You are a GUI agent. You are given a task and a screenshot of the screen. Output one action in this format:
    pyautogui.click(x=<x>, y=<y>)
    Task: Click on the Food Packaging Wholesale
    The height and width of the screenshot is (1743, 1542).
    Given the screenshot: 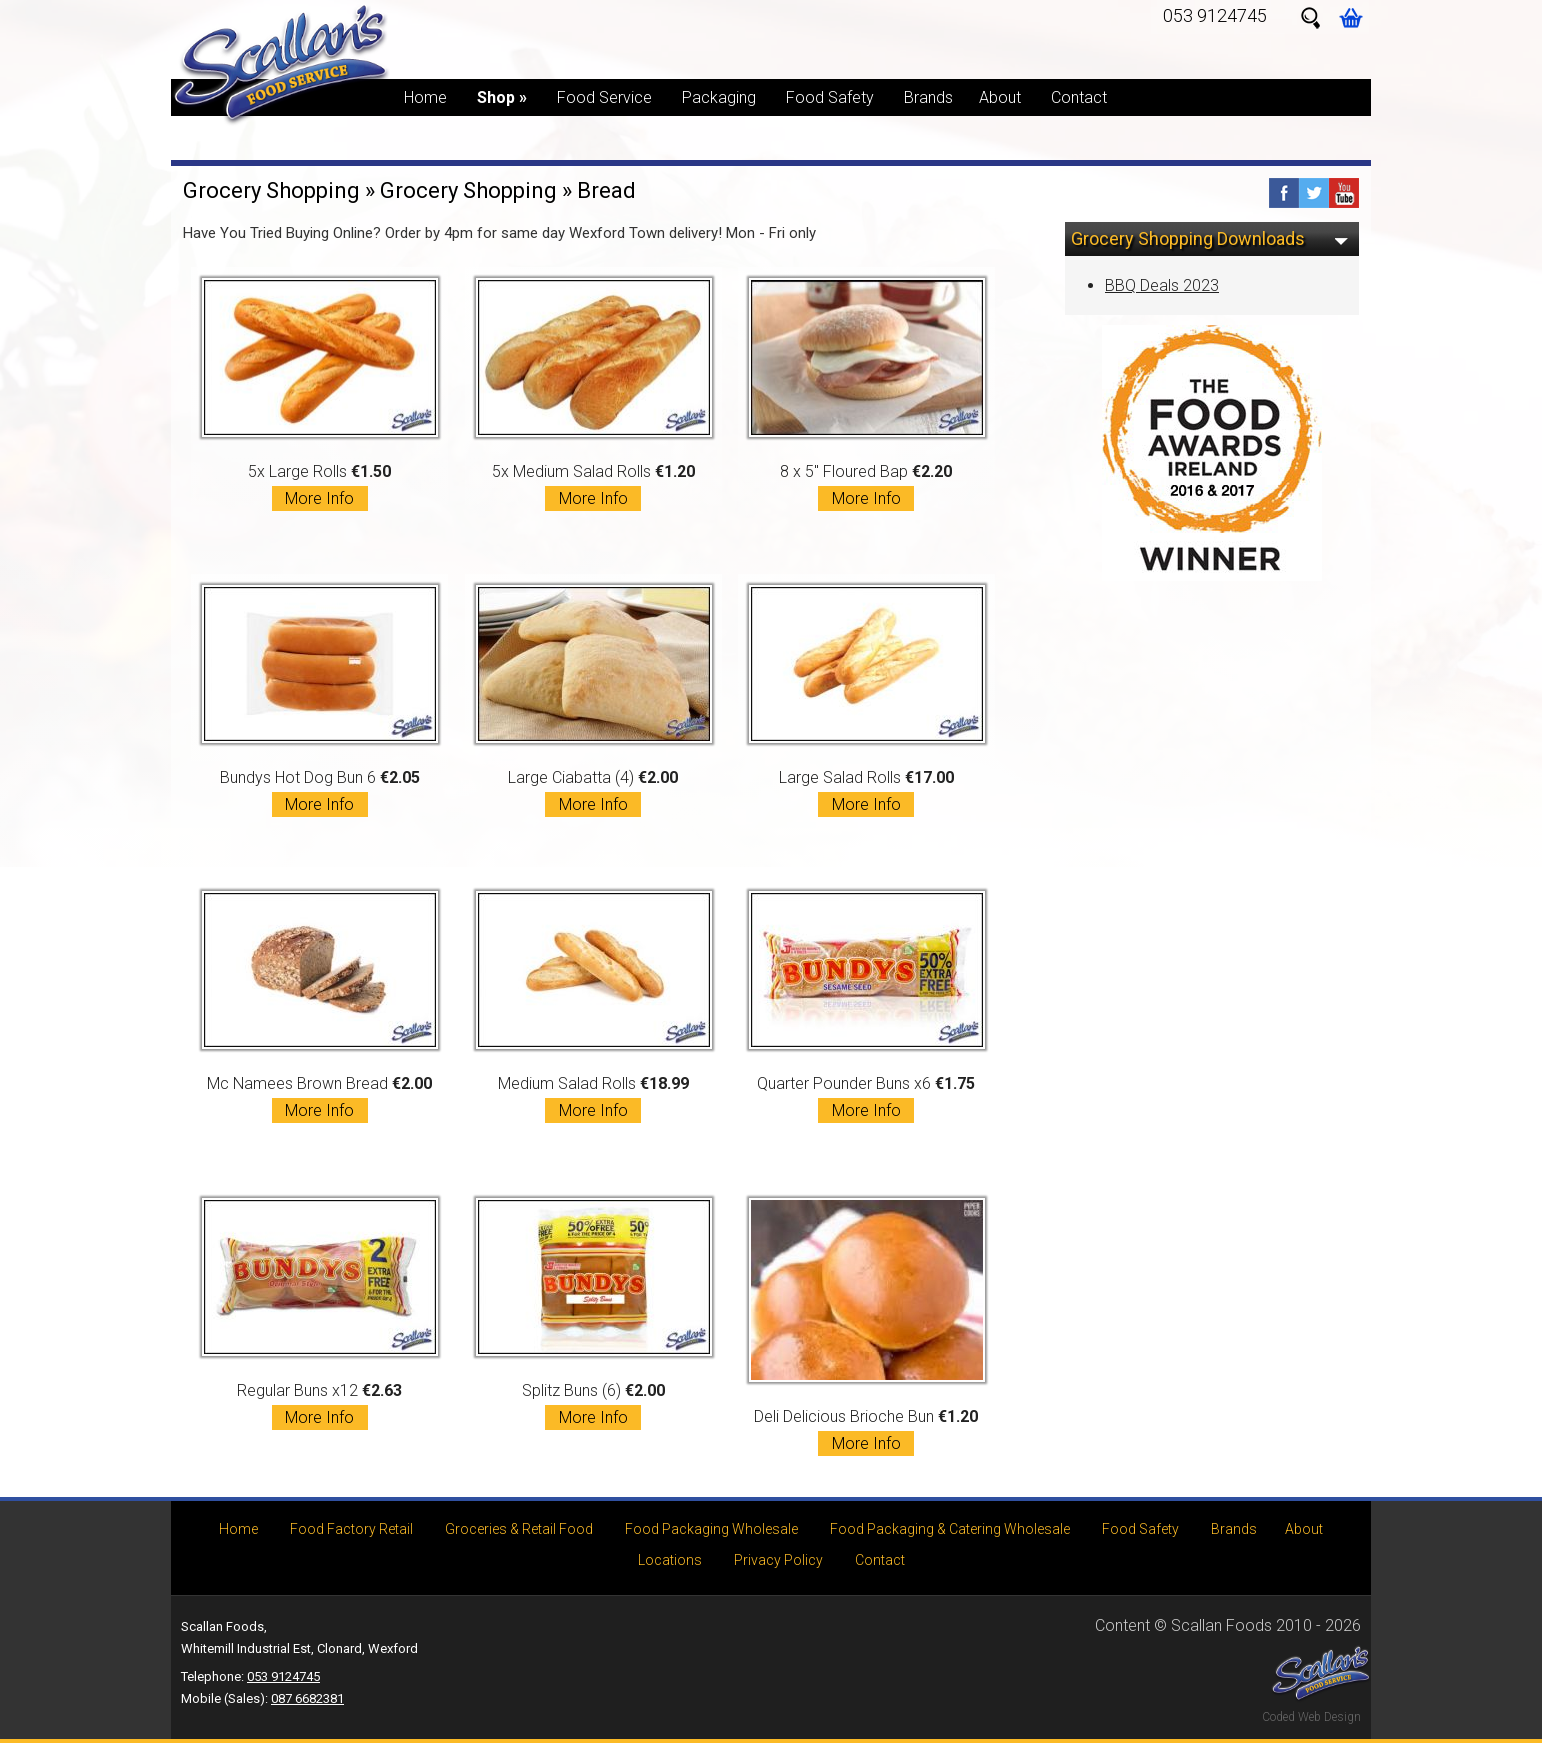 What is the action you would take?
    pyautogui.click(x=711, y=1529)
    